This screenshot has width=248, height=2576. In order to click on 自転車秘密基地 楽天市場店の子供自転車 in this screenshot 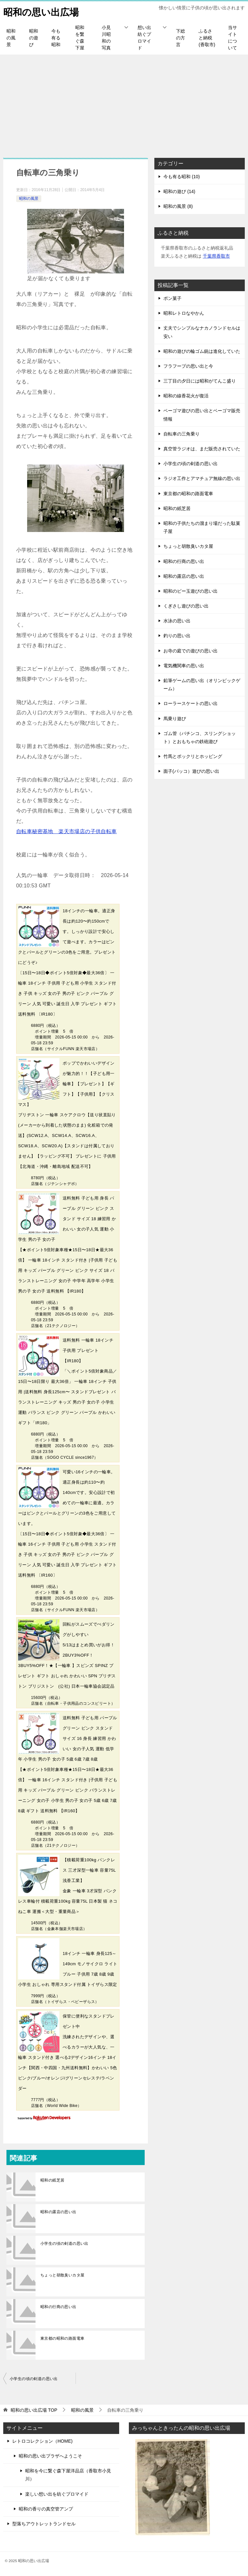, I will do `click(66, 831)`.